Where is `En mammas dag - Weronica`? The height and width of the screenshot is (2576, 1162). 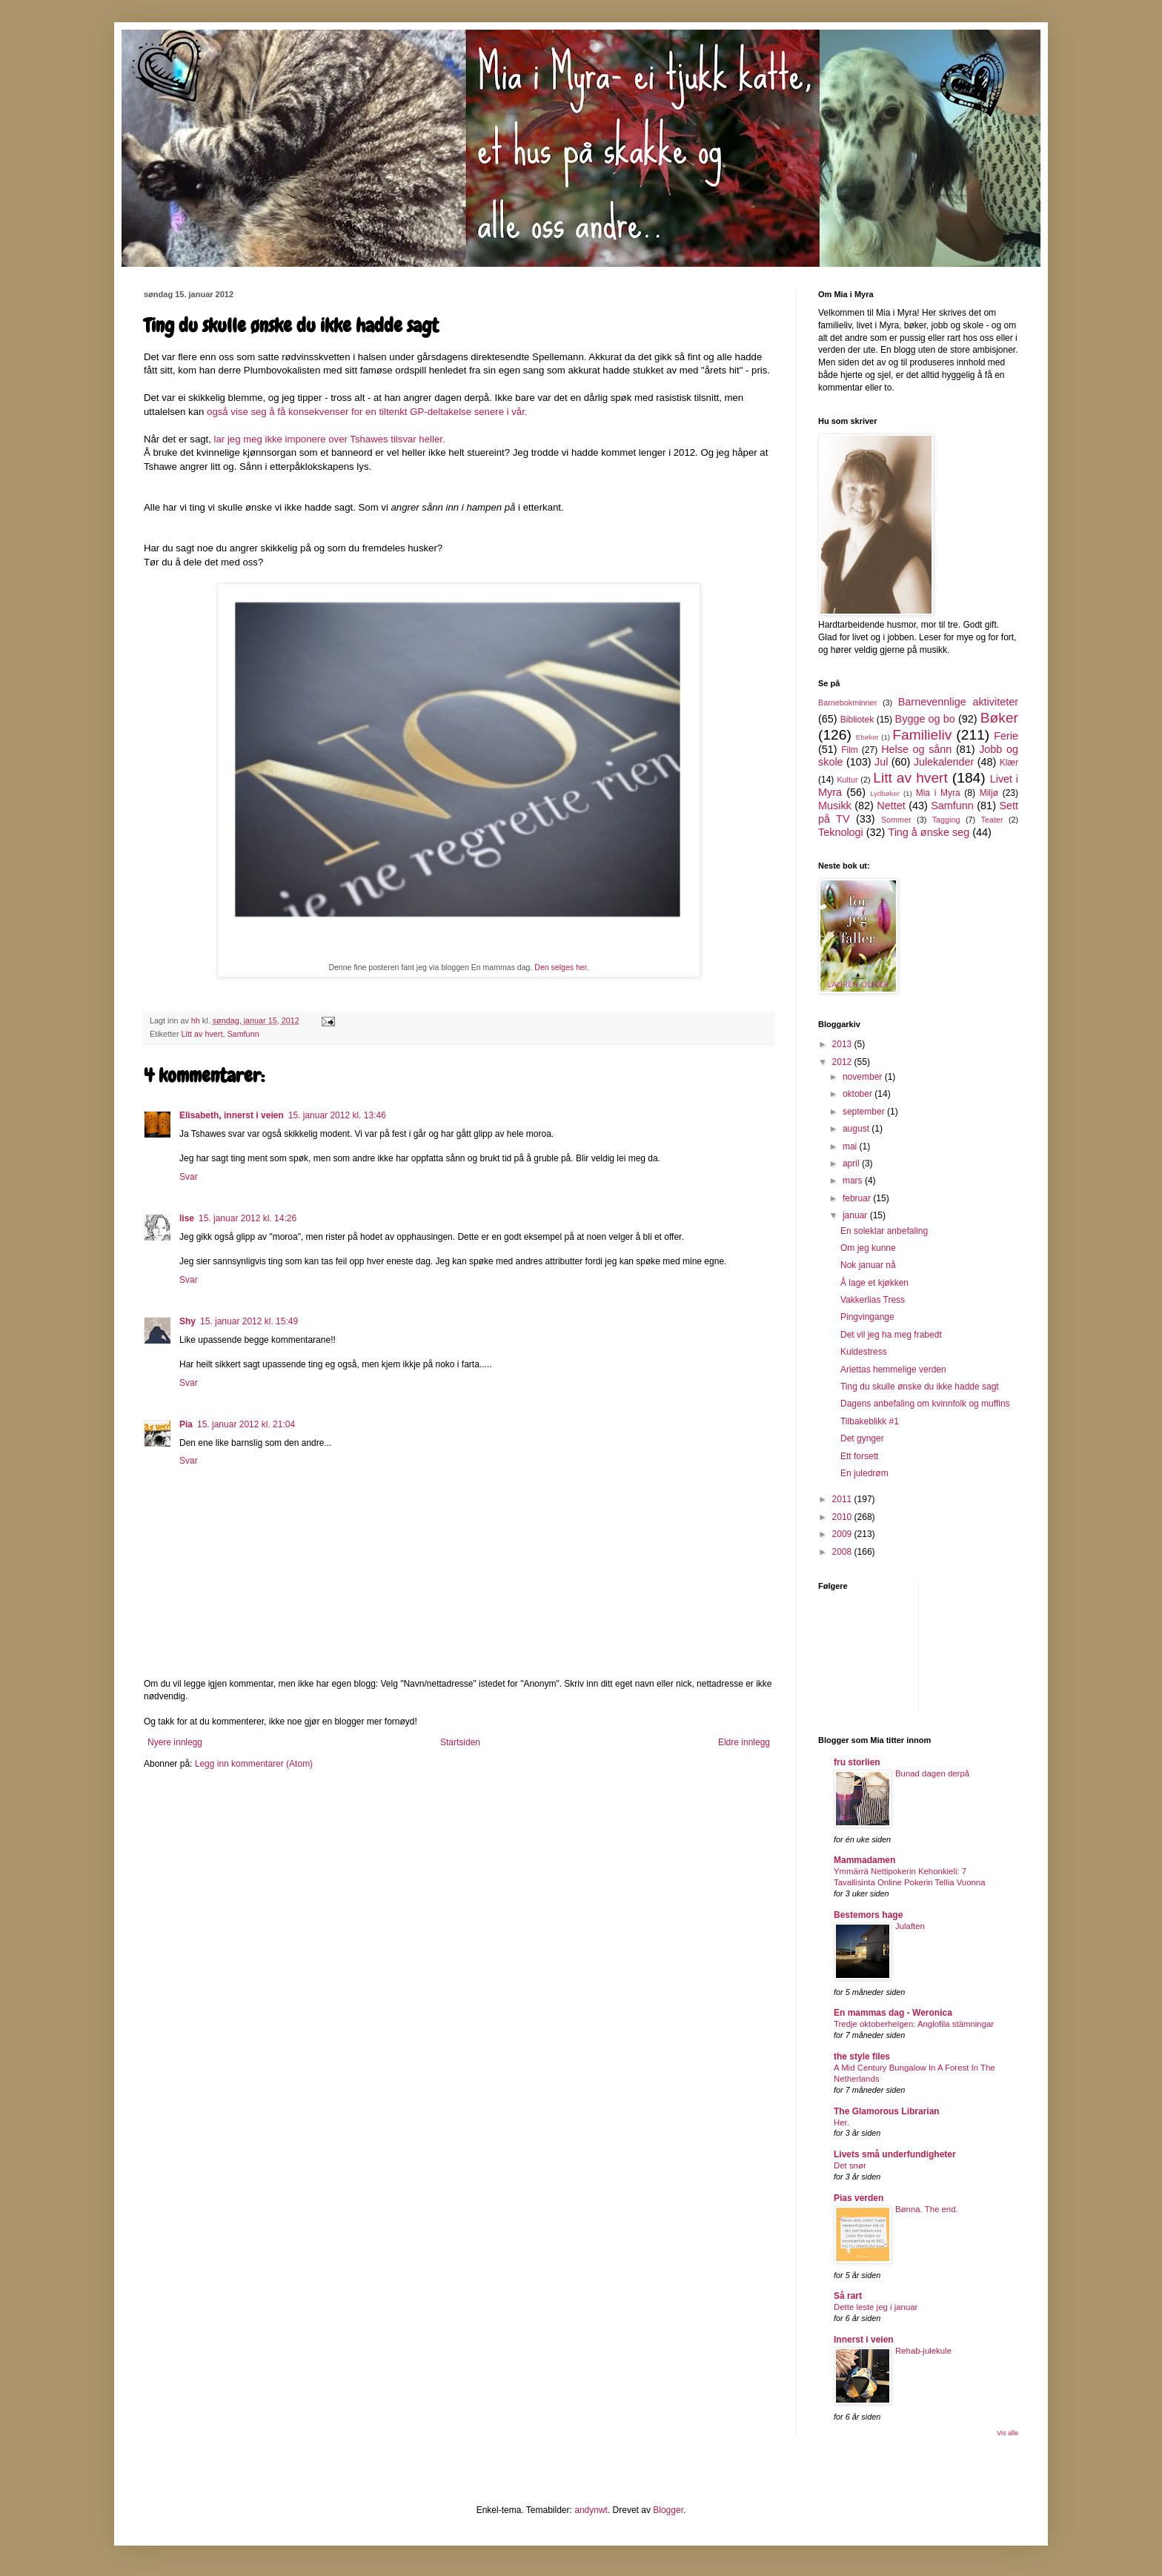
En mammas dag - Weronica is located at coordinates (893, 2013).